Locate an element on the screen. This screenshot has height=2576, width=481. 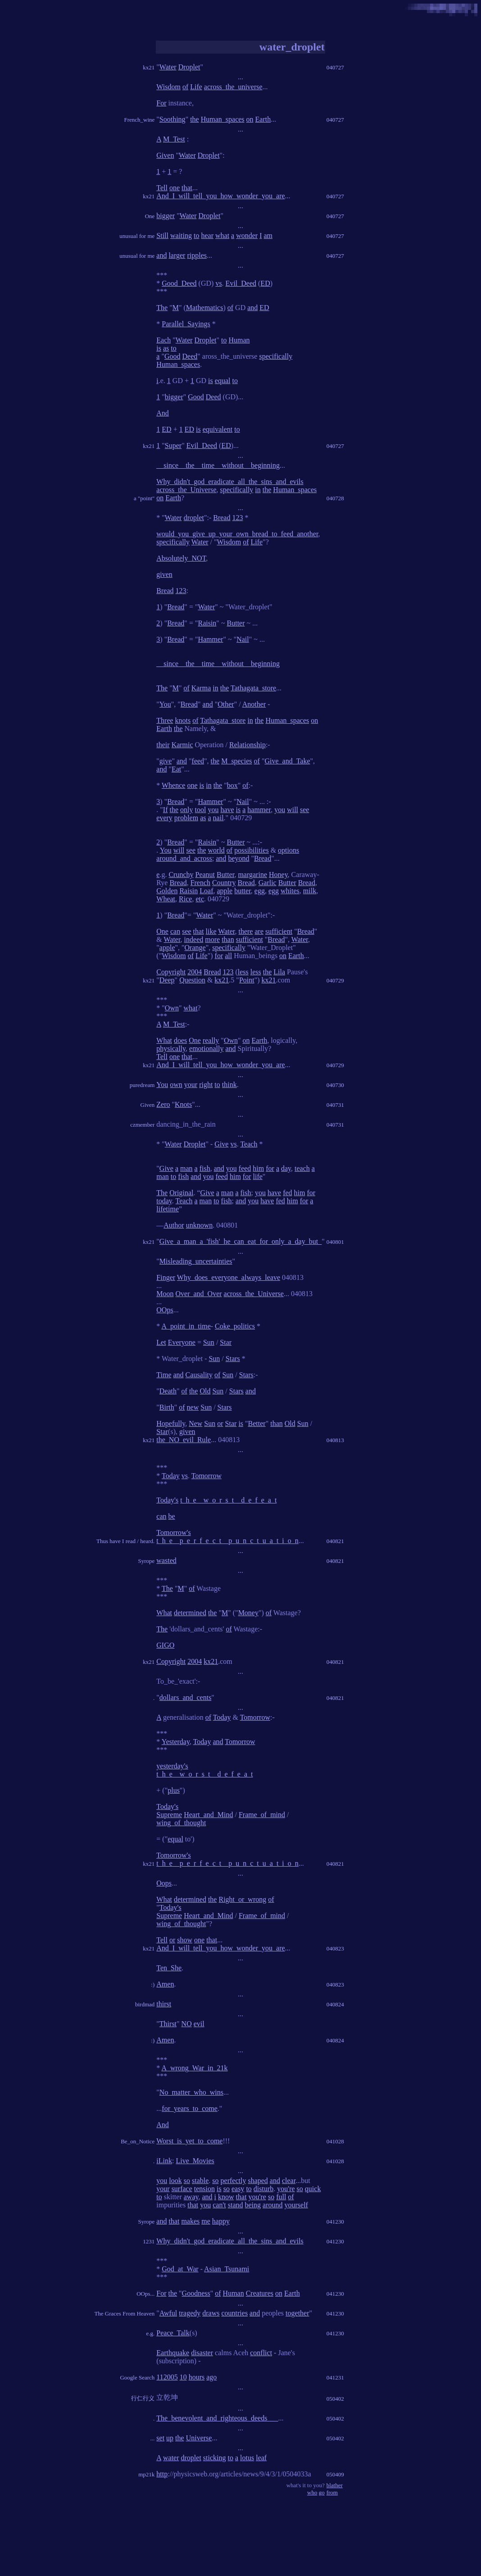
t_h_e__w_o_r_s_t__d_e_f_e_a_t is located at coordinates (228, 1500).